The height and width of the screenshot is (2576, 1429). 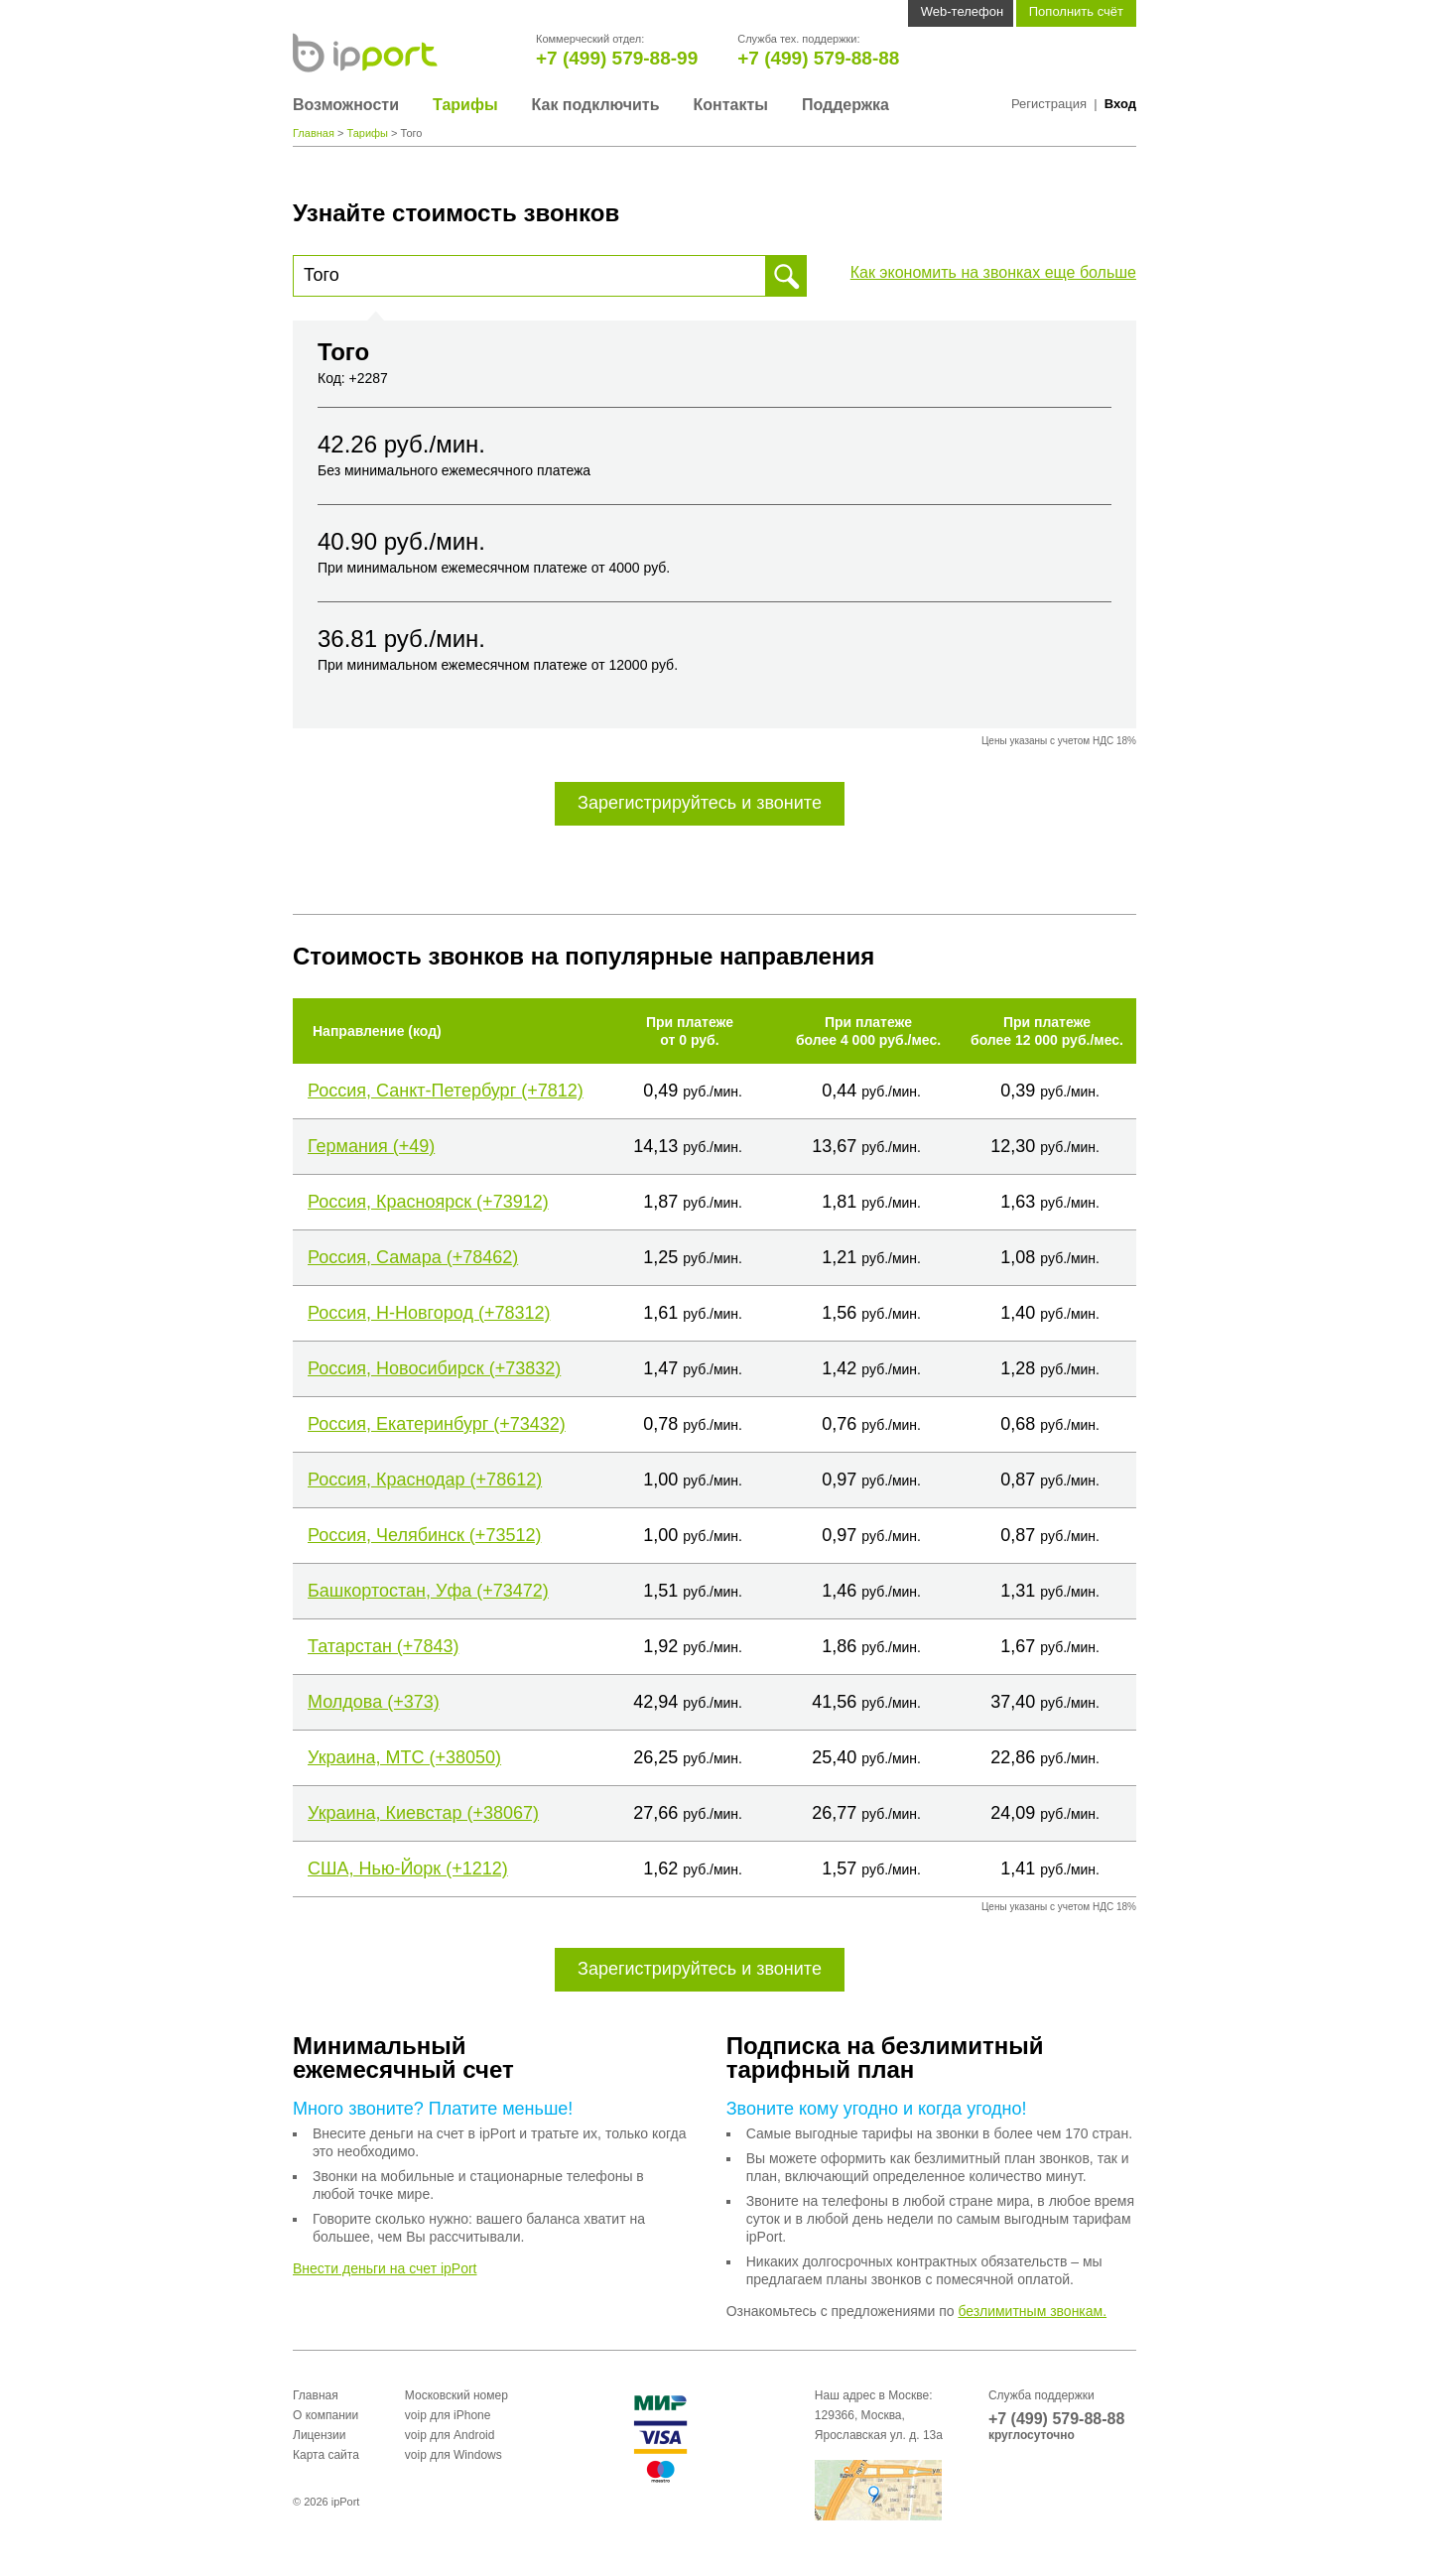 What do you see at coordinates (437, 1424) in the screenshot?
I see `Россия, Екатеринбург (+73432)` at bounding box center [437, 1424].